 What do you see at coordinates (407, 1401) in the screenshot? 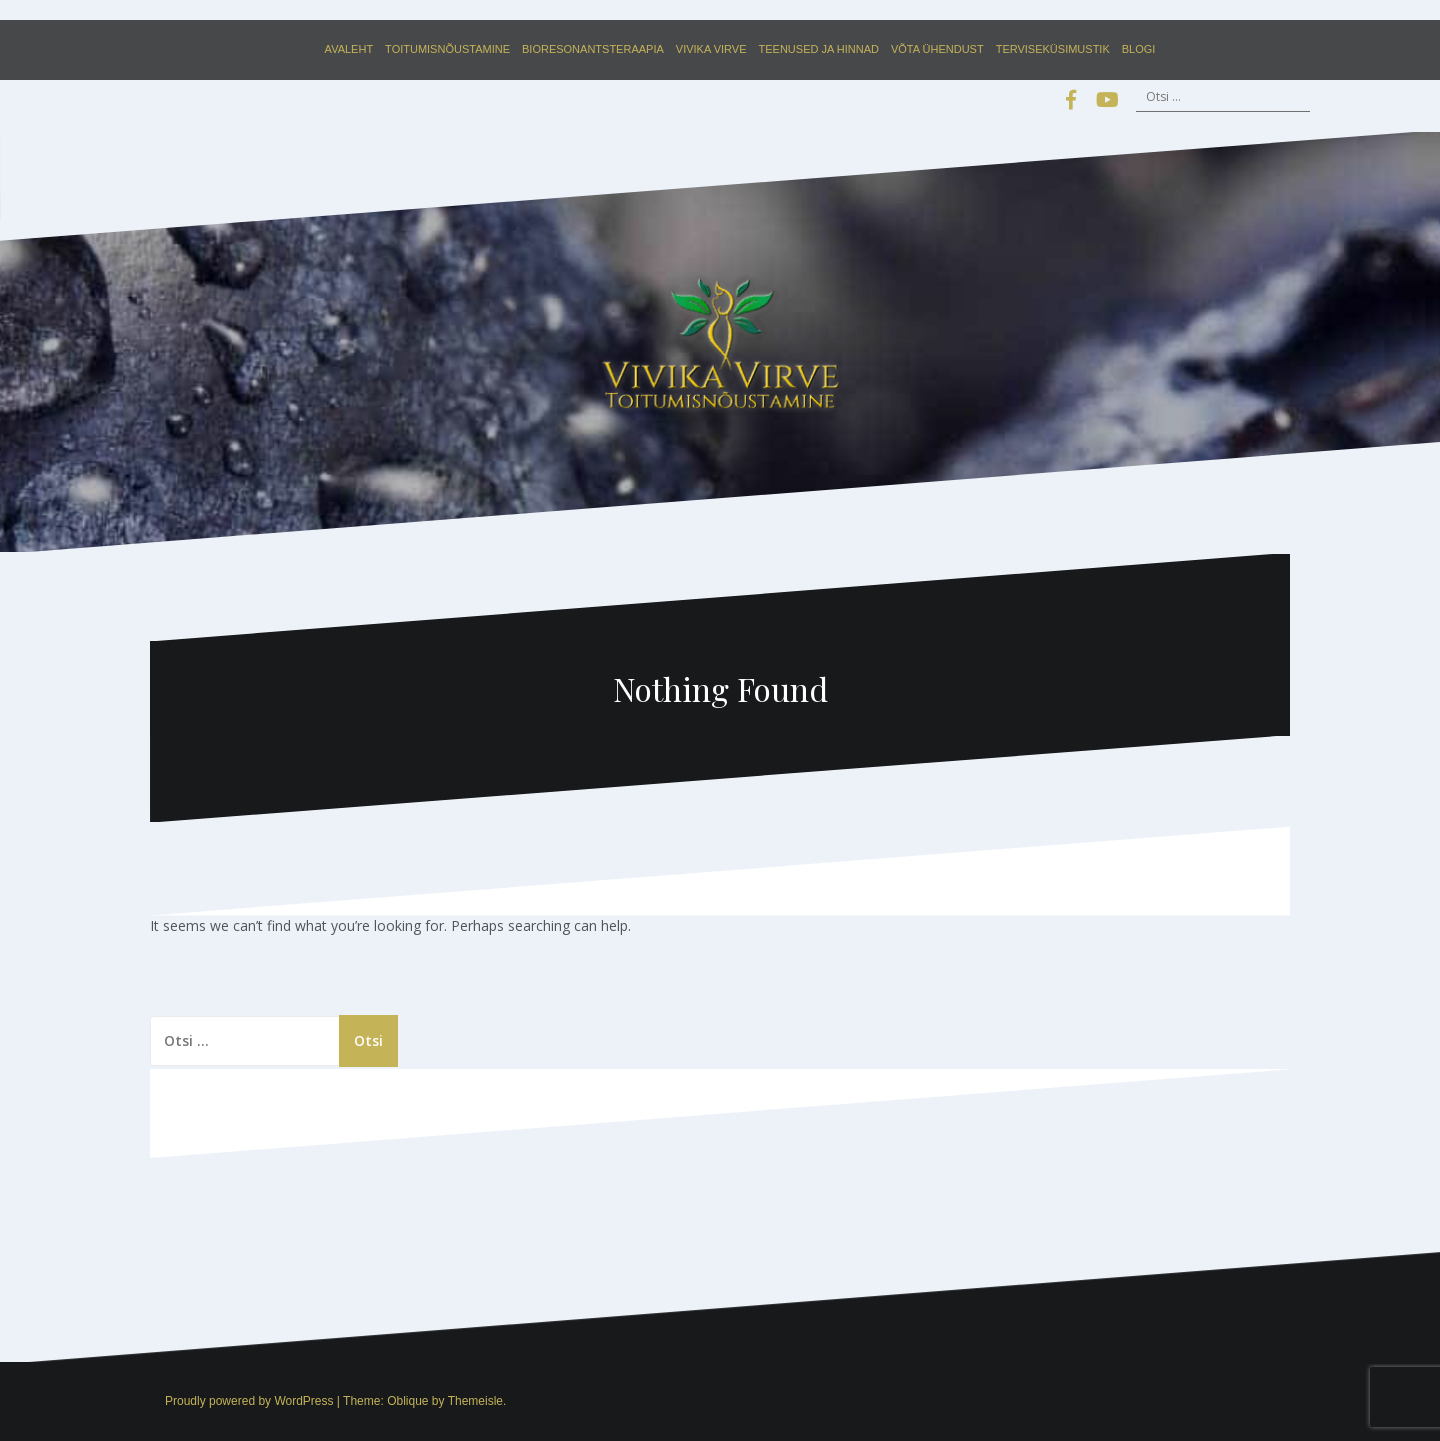
I see `Oblique` at bounding box center [407, 1401].